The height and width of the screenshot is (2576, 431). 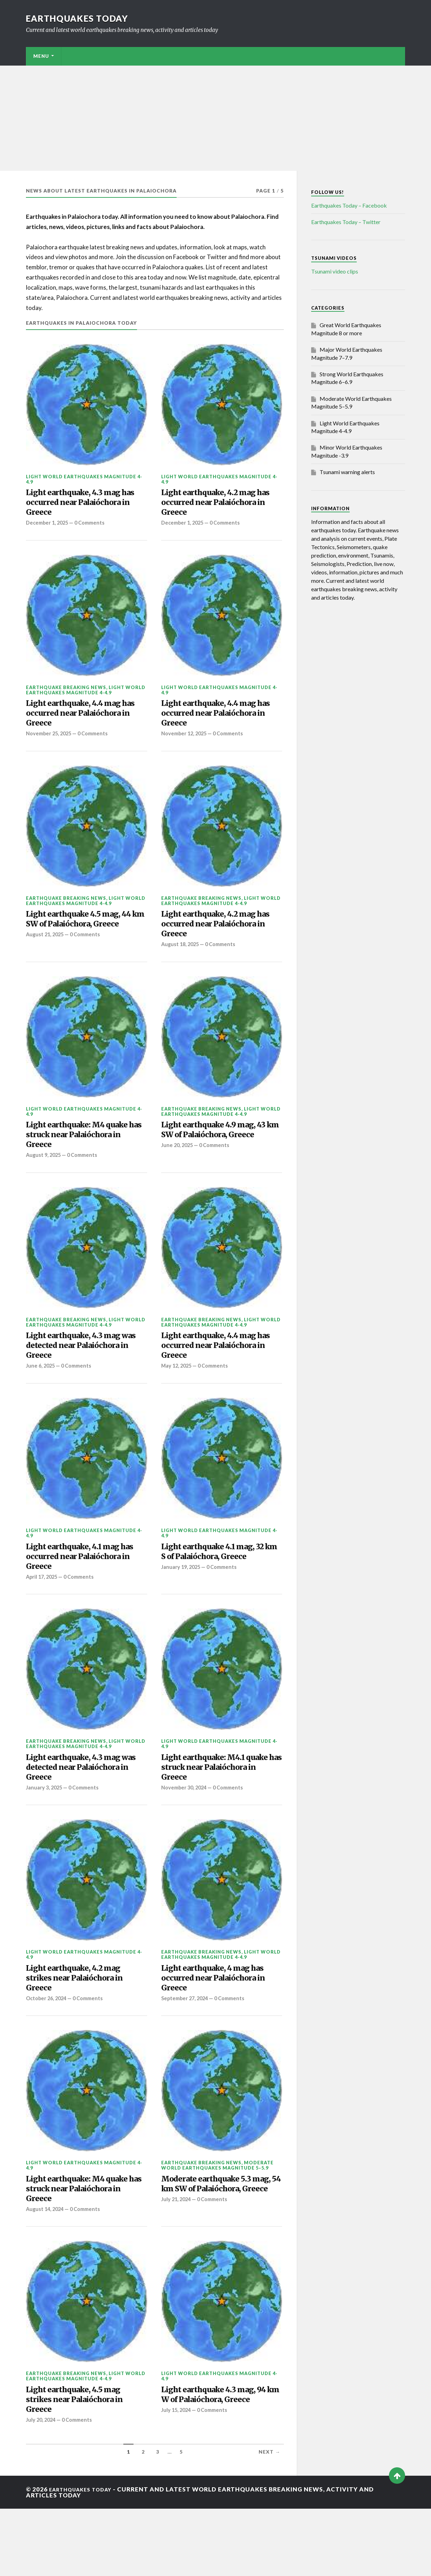 What do you see at coordinates (47, 2052) in the screenshot?
I see `October 26, 2024` at bounding box center [47, 2052].